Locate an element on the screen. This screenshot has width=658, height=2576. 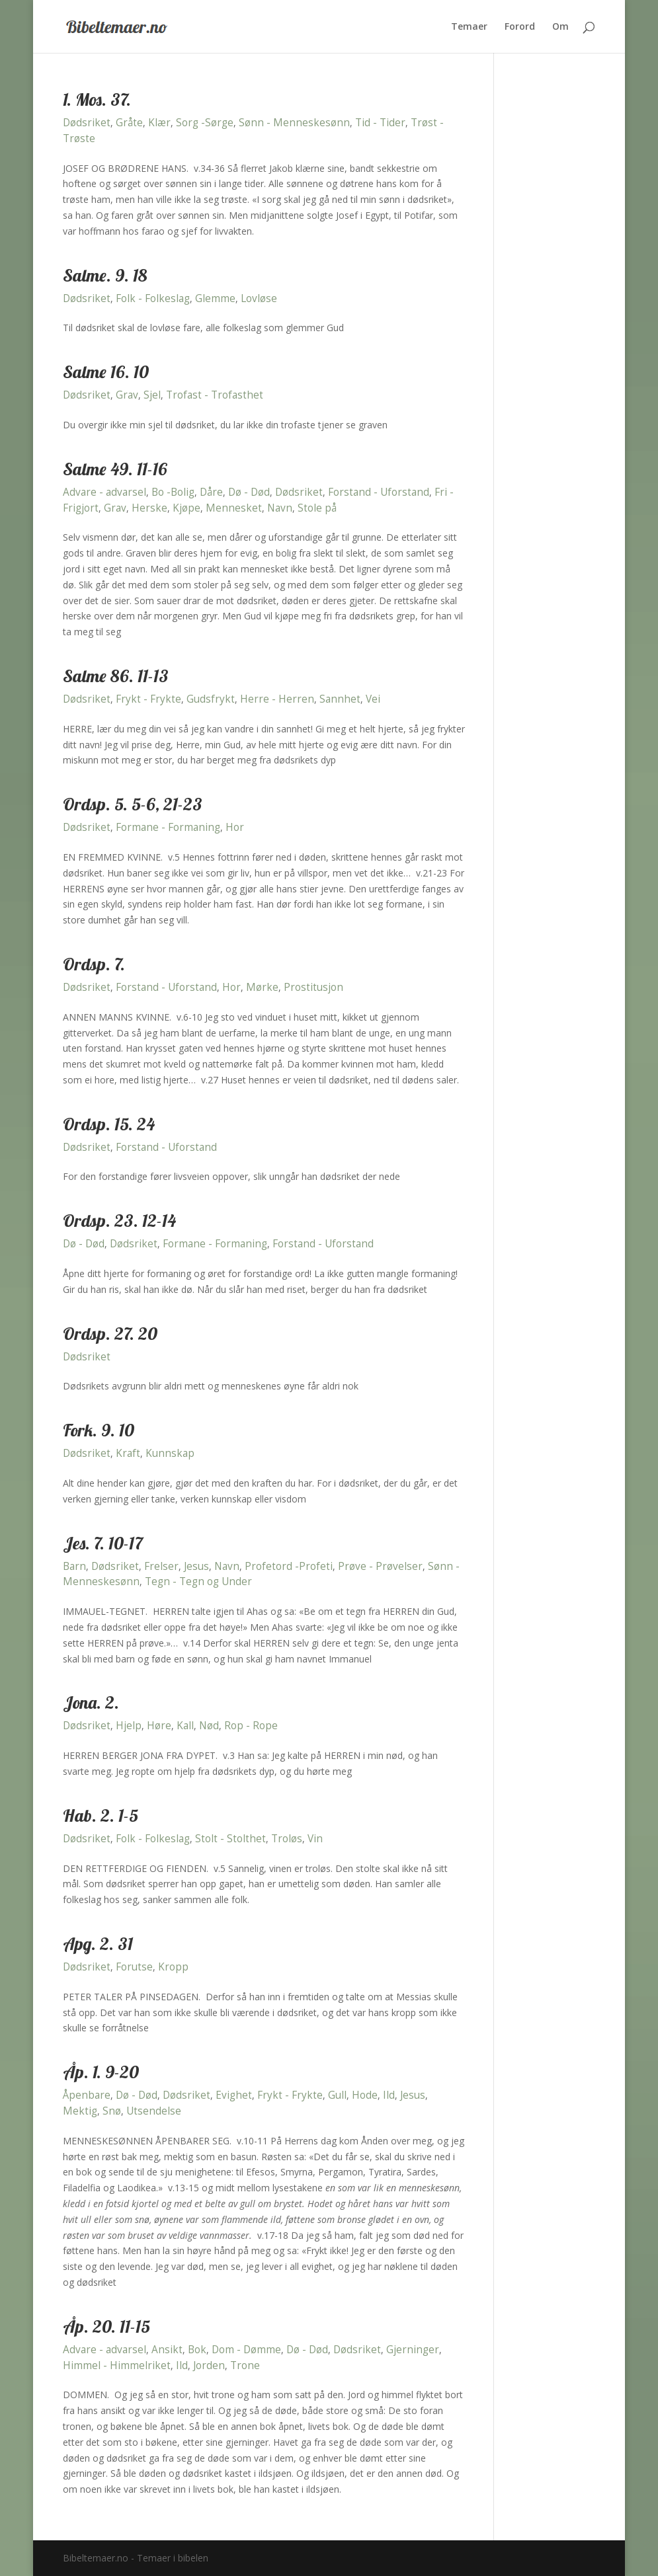
Gudsfrykt is located at coordinates (210, 699).